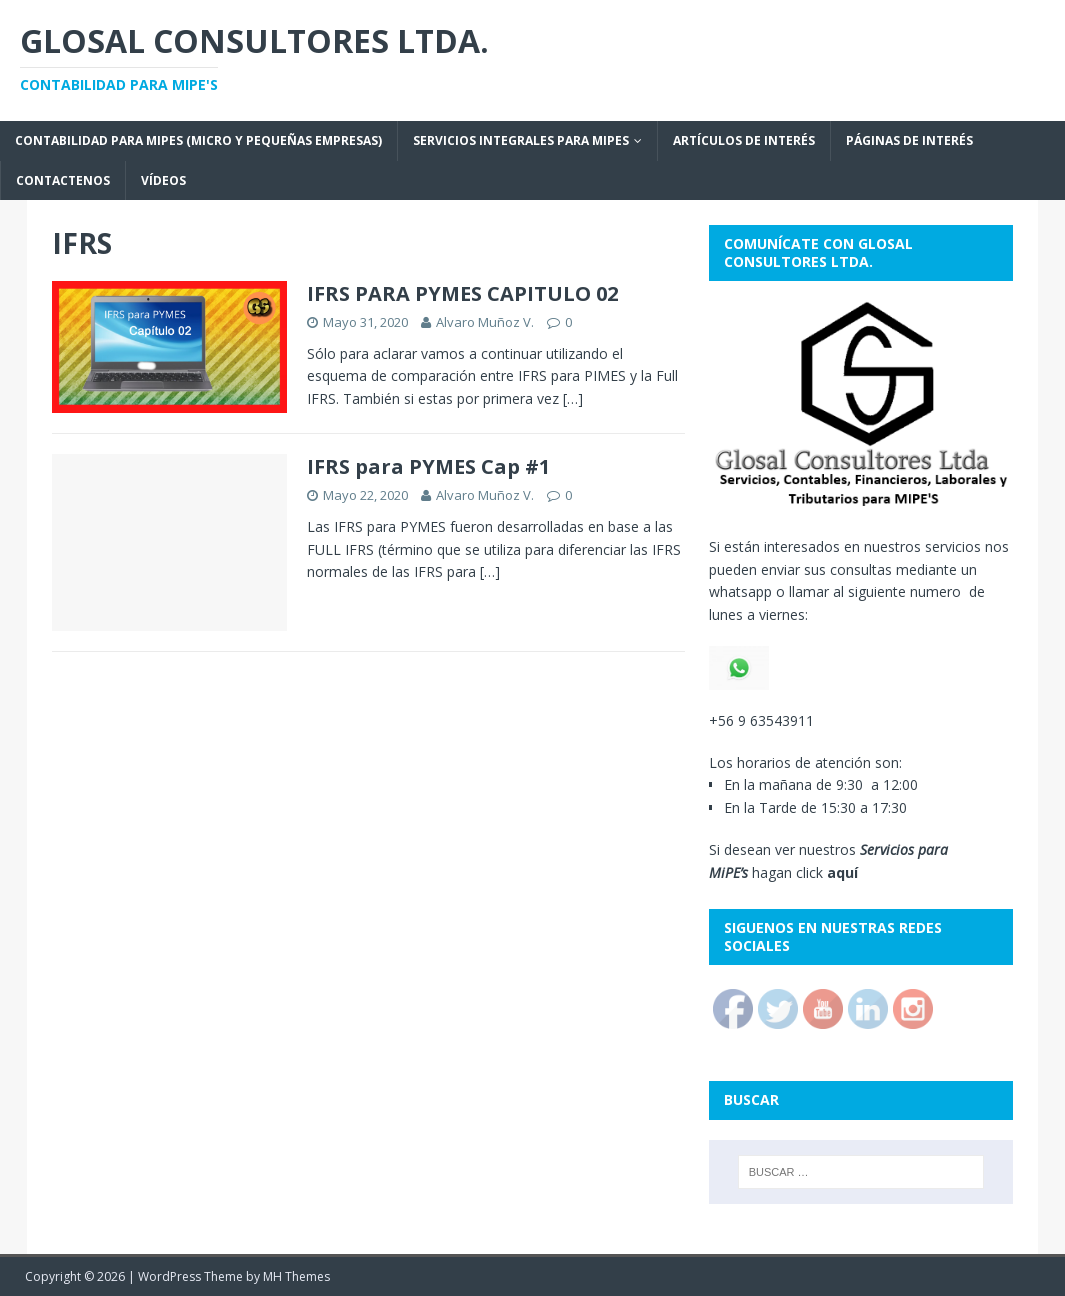 Image resolution: width=1065 pixels, height=1296 pixels. What do you see at coordinates (163, 180) in the screenshot?
I see `VÍDEOS` at bounding box center [163, 180].